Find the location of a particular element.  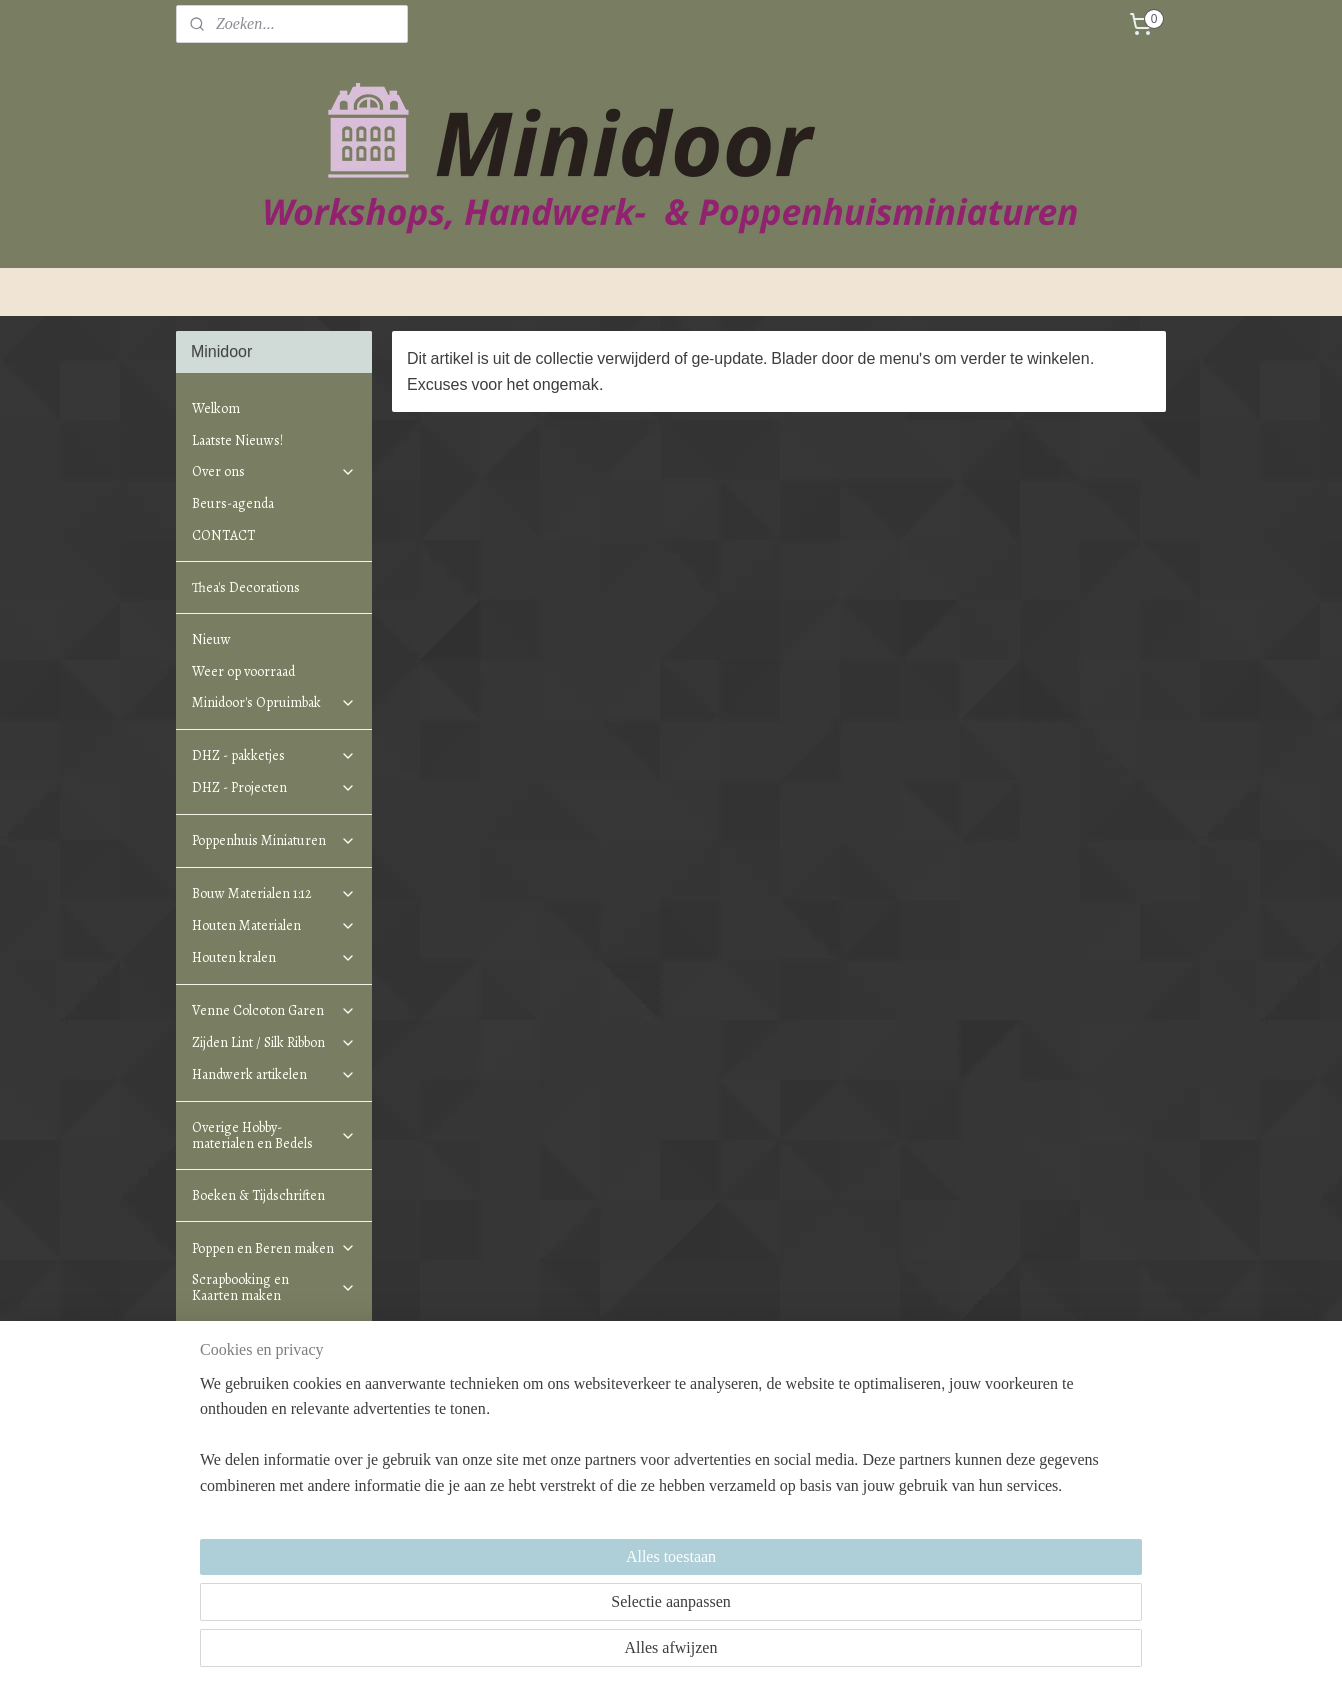

Weer op voorraad is located at coordinates (243, 671).